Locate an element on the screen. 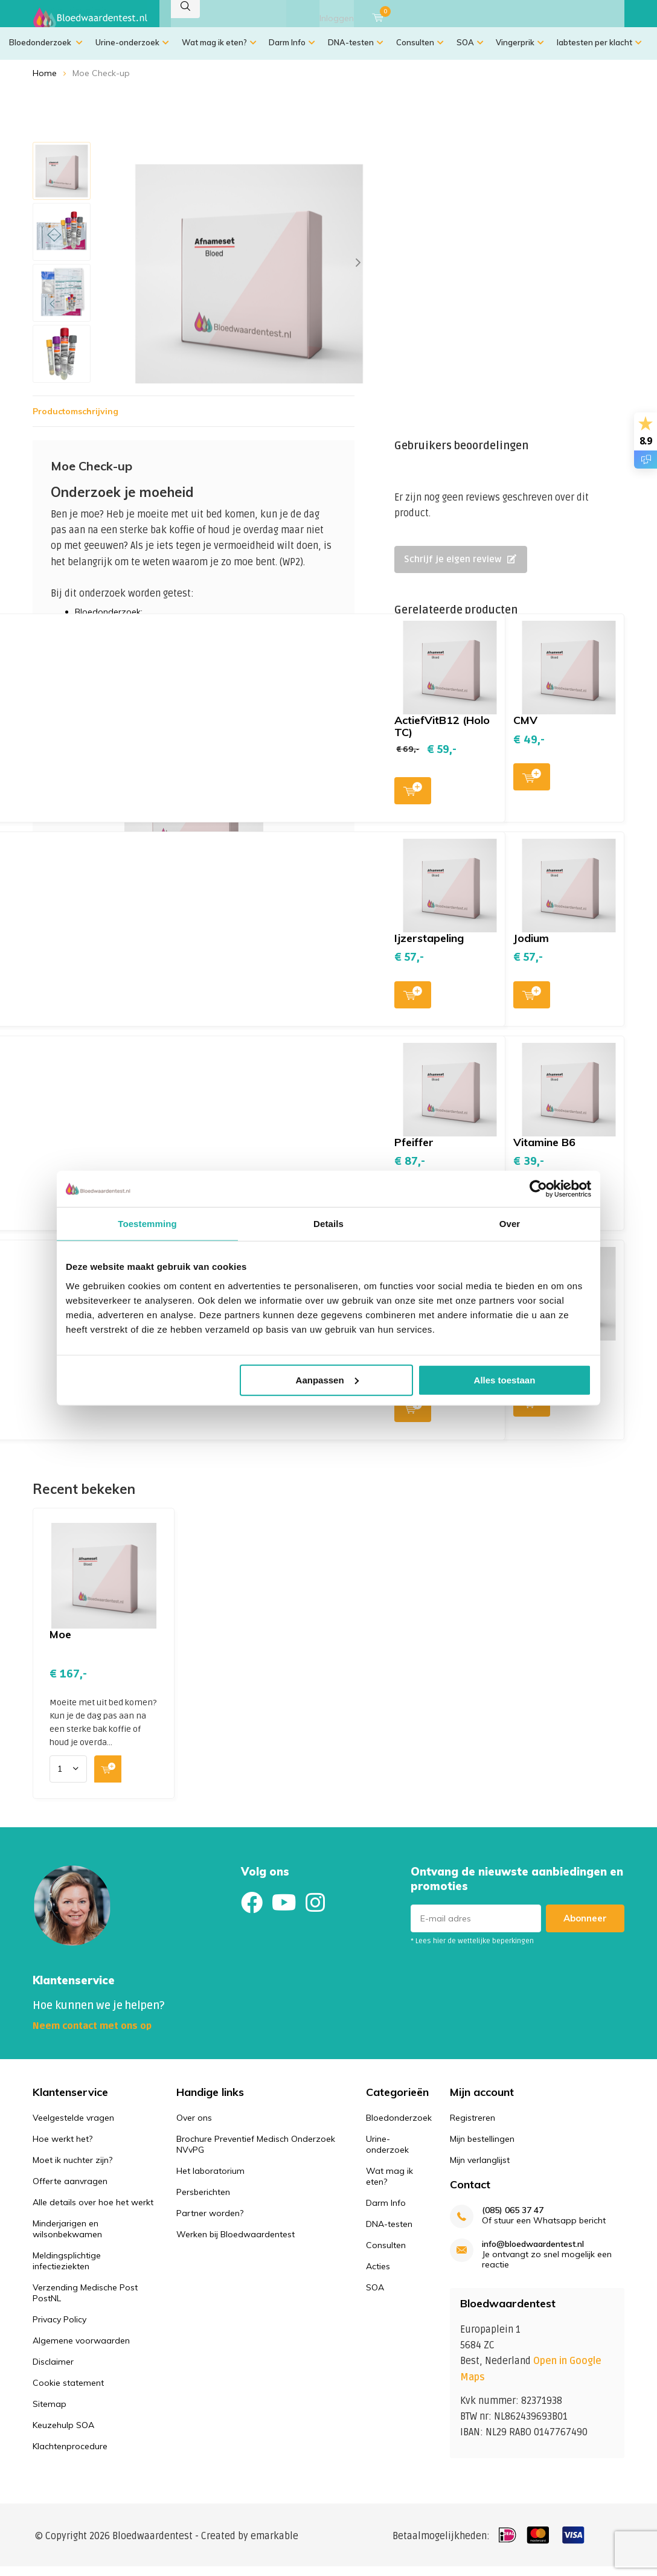 The height and width of the screenshot is (2576, 657). Jodium is located at coordinates (531, 946).